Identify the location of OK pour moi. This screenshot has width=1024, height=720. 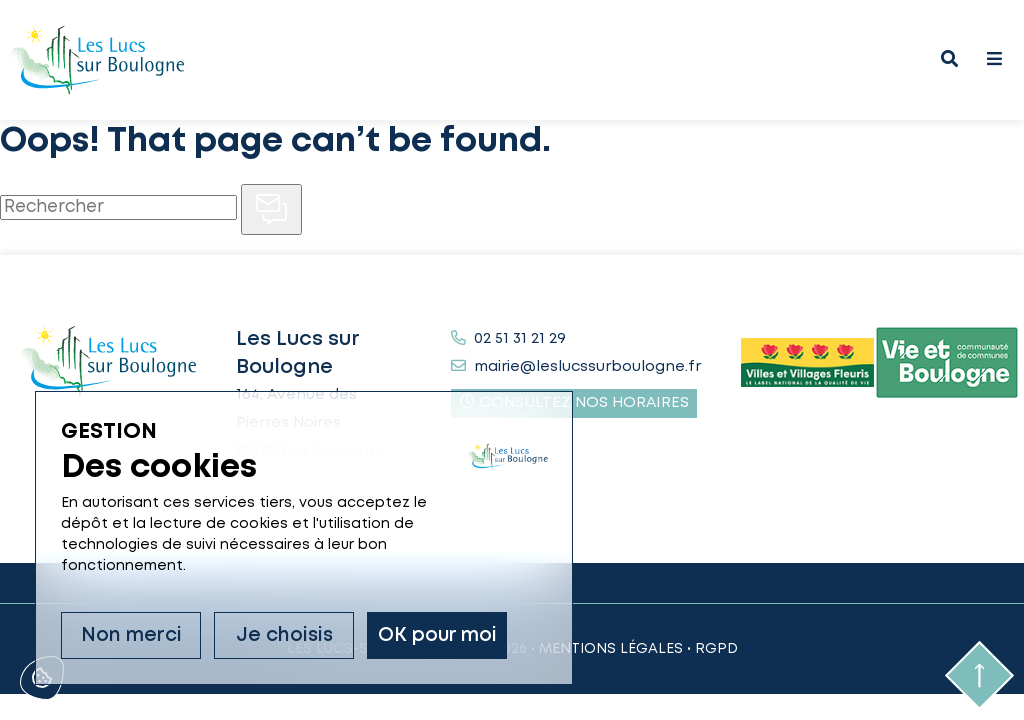
(437, 635).